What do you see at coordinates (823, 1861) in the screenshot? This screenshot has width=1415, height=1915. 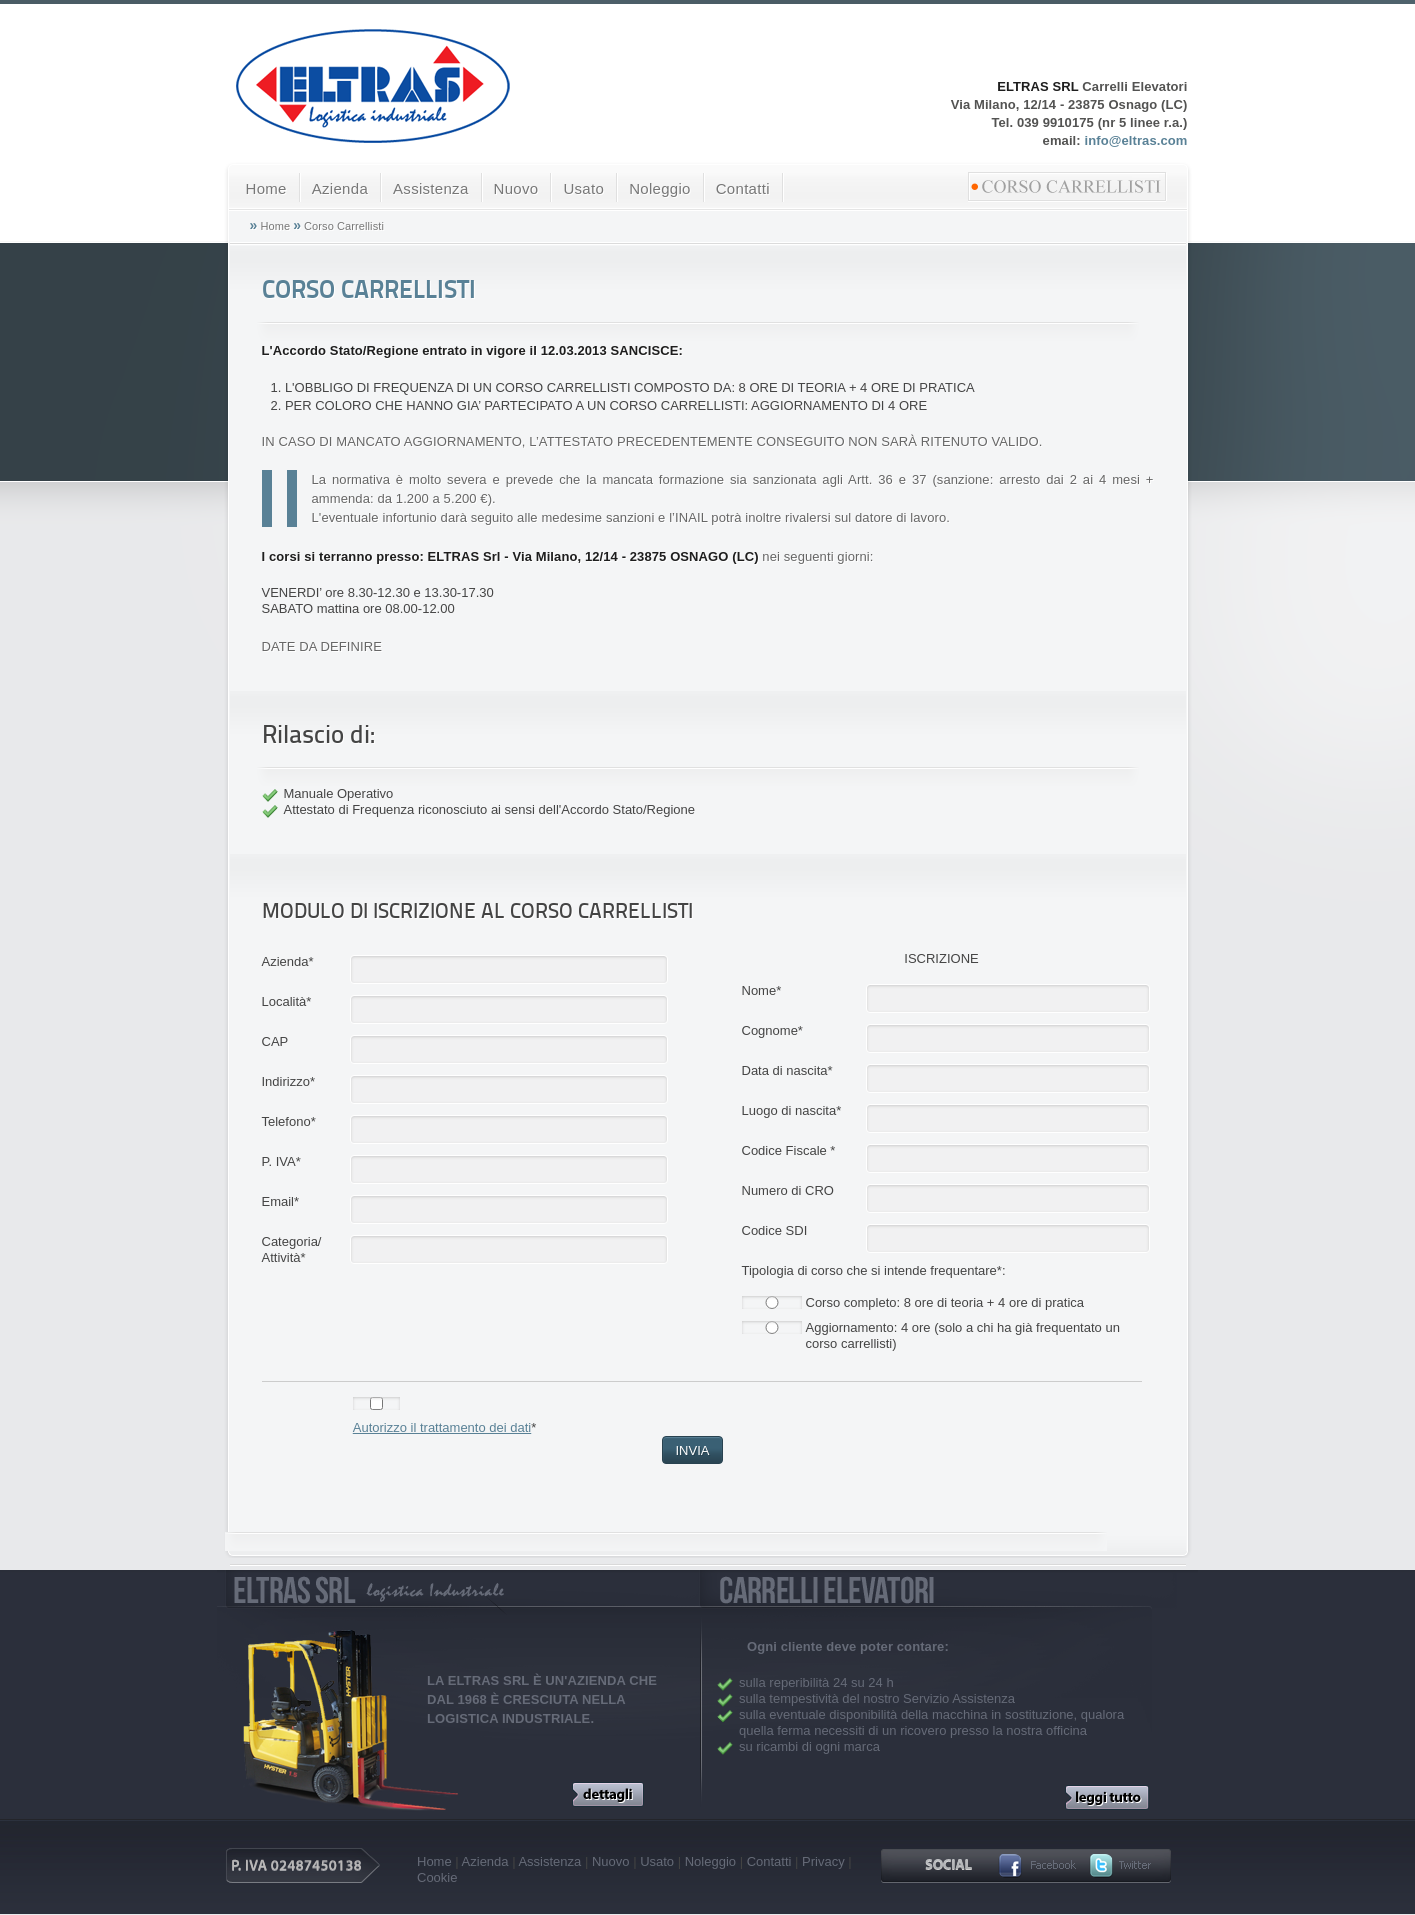 I see `Privacy` at bounding box center [823, 1861].